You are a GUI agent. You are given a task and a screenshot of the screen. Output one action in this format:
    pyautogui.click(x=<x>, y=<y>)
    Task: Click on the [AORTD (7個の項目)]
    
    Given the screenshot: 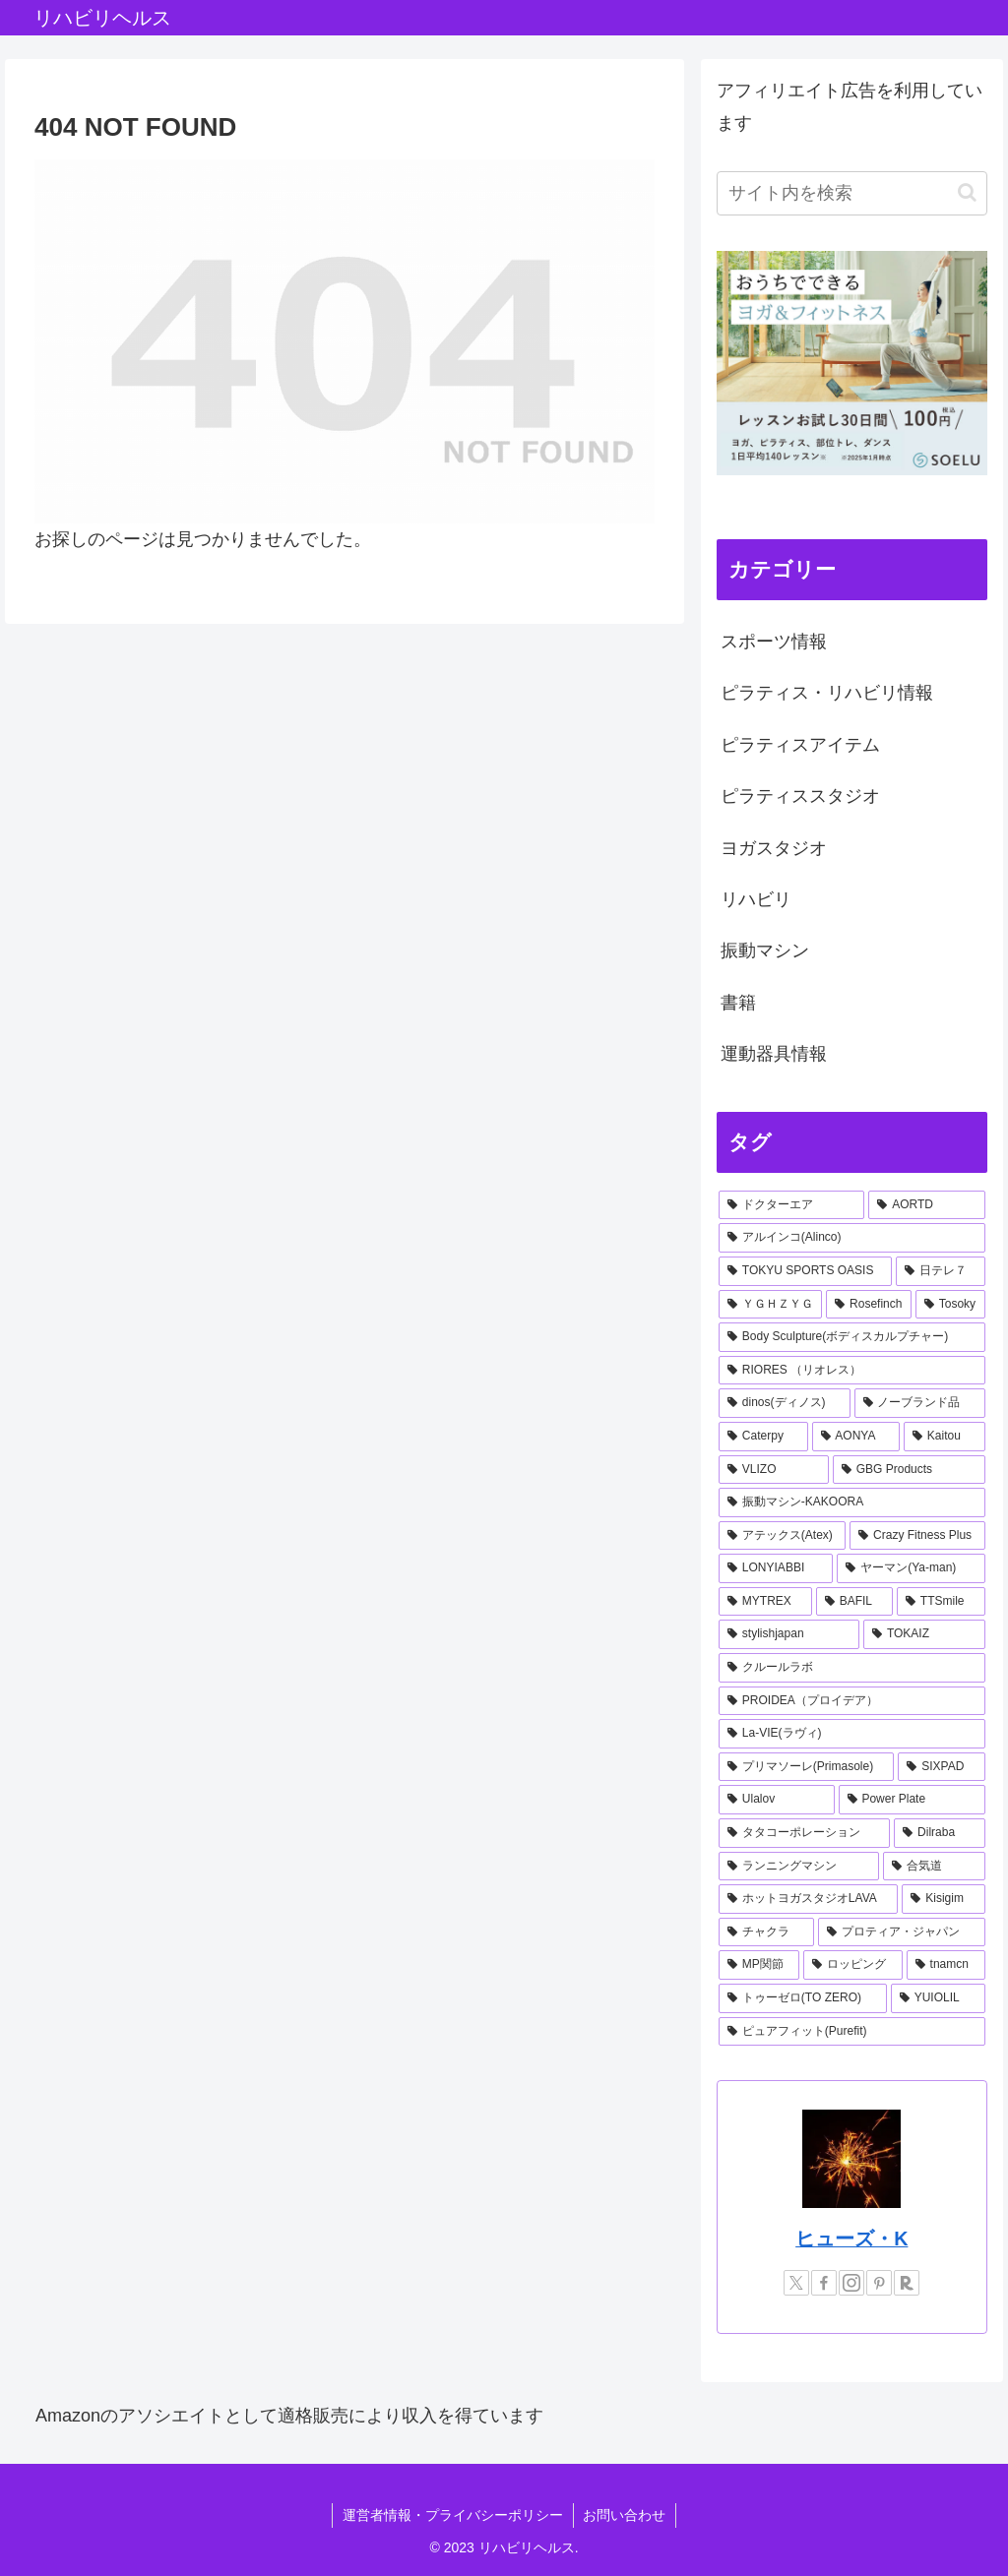 What is the action you would take?
    pyautogui.click(x=926, y=1205)
    